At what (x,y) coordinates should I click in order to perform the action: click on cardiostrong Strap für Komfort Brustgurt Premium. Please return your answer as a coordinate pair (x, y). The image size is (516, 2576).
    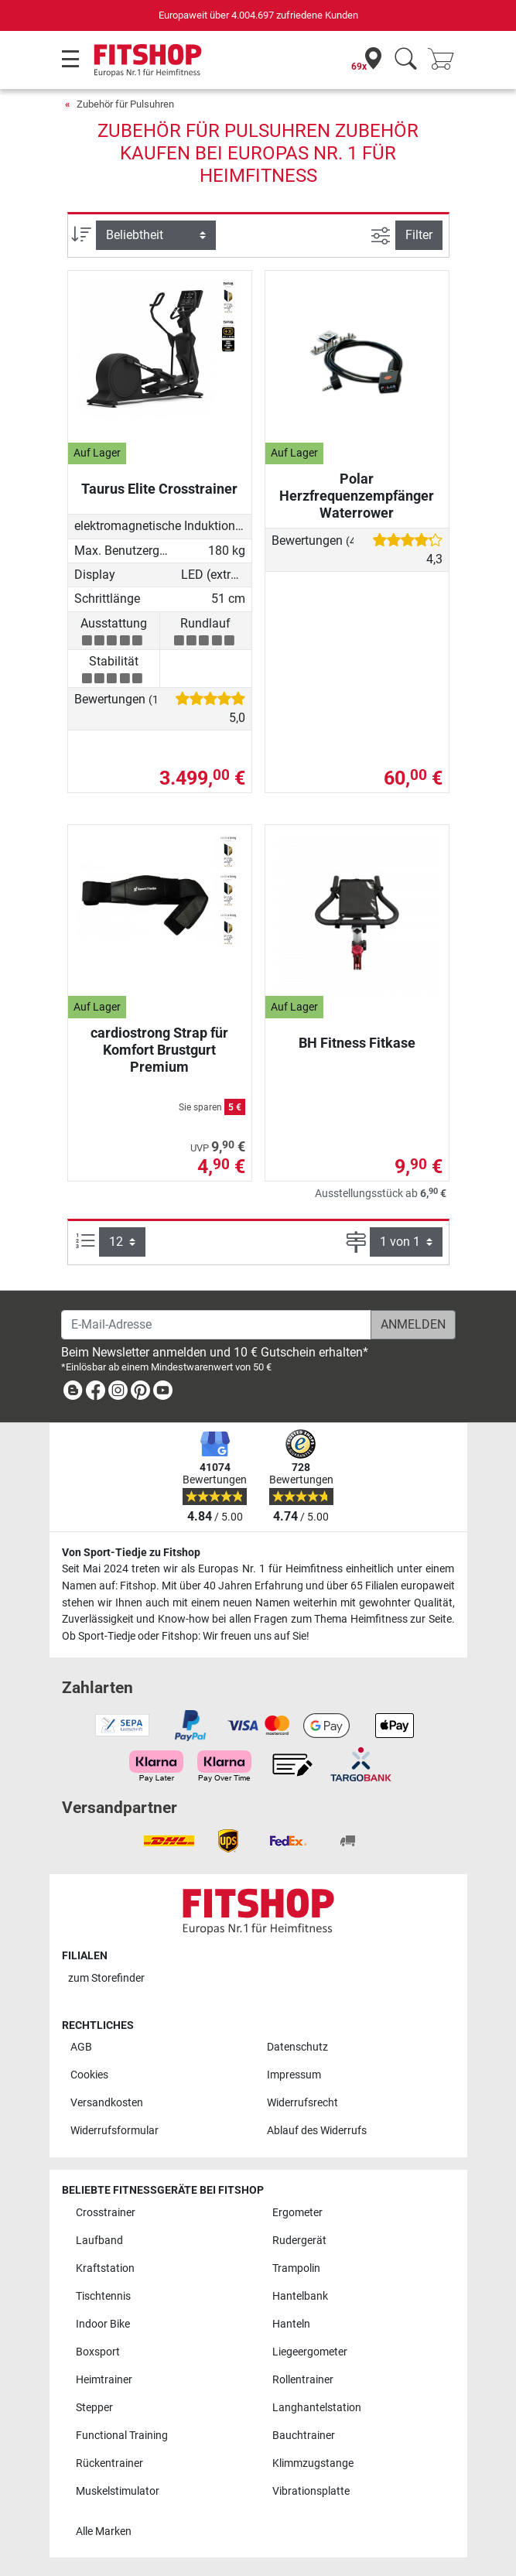
    Looking at the image, I should click on (159, 1050).